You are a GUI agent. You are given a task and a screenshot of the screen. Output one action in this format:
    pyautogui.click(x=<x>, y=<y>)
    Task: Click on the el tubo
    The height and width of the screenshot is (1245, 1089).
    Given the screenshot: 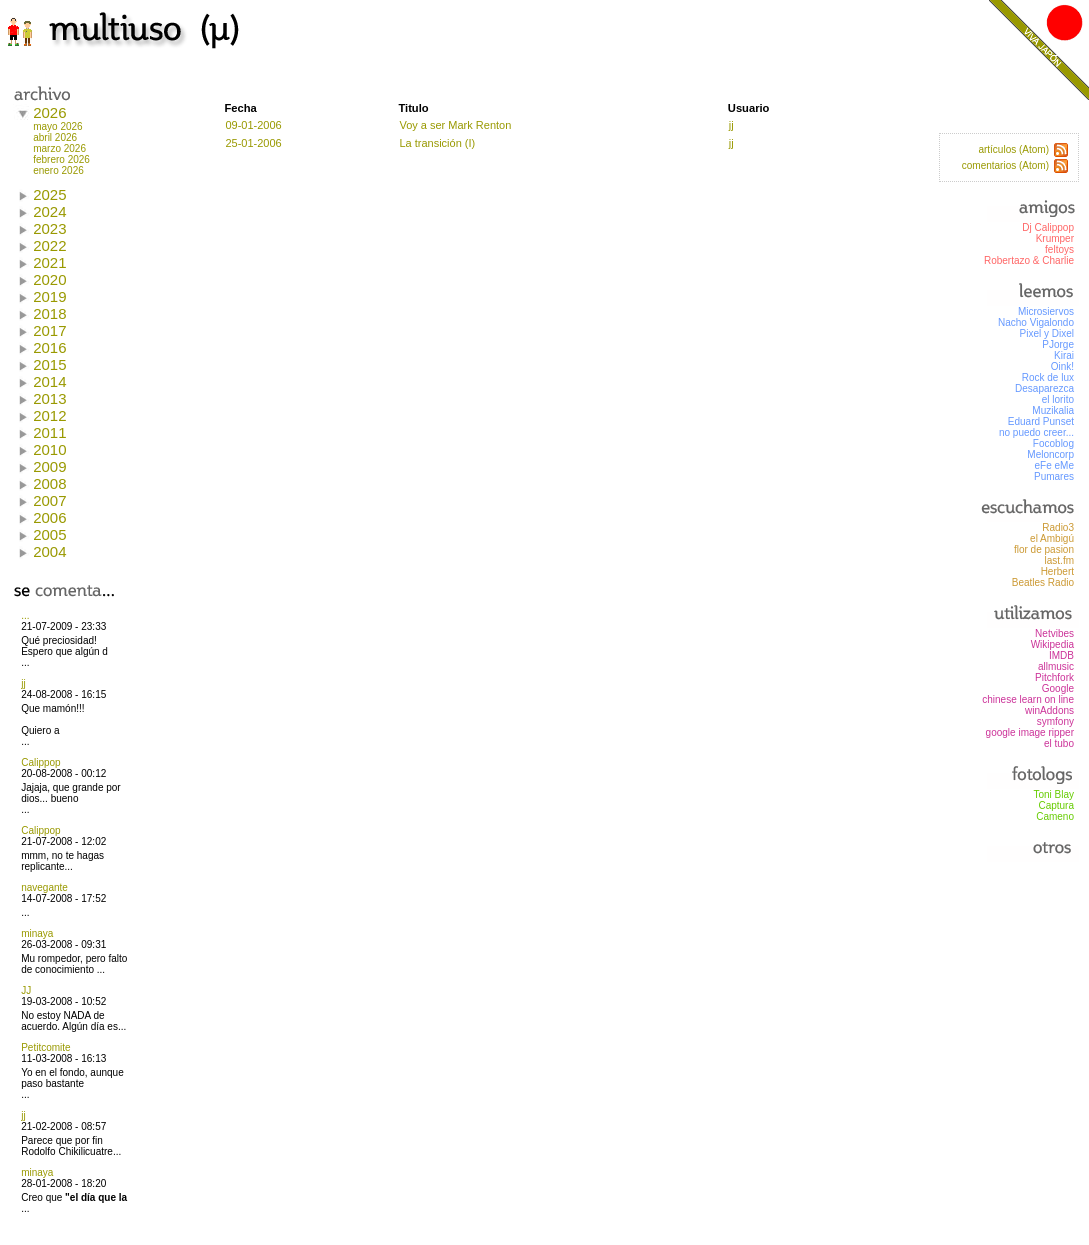 What is the action you would take?
    pyautogui.click(x=1059, y=743)
    